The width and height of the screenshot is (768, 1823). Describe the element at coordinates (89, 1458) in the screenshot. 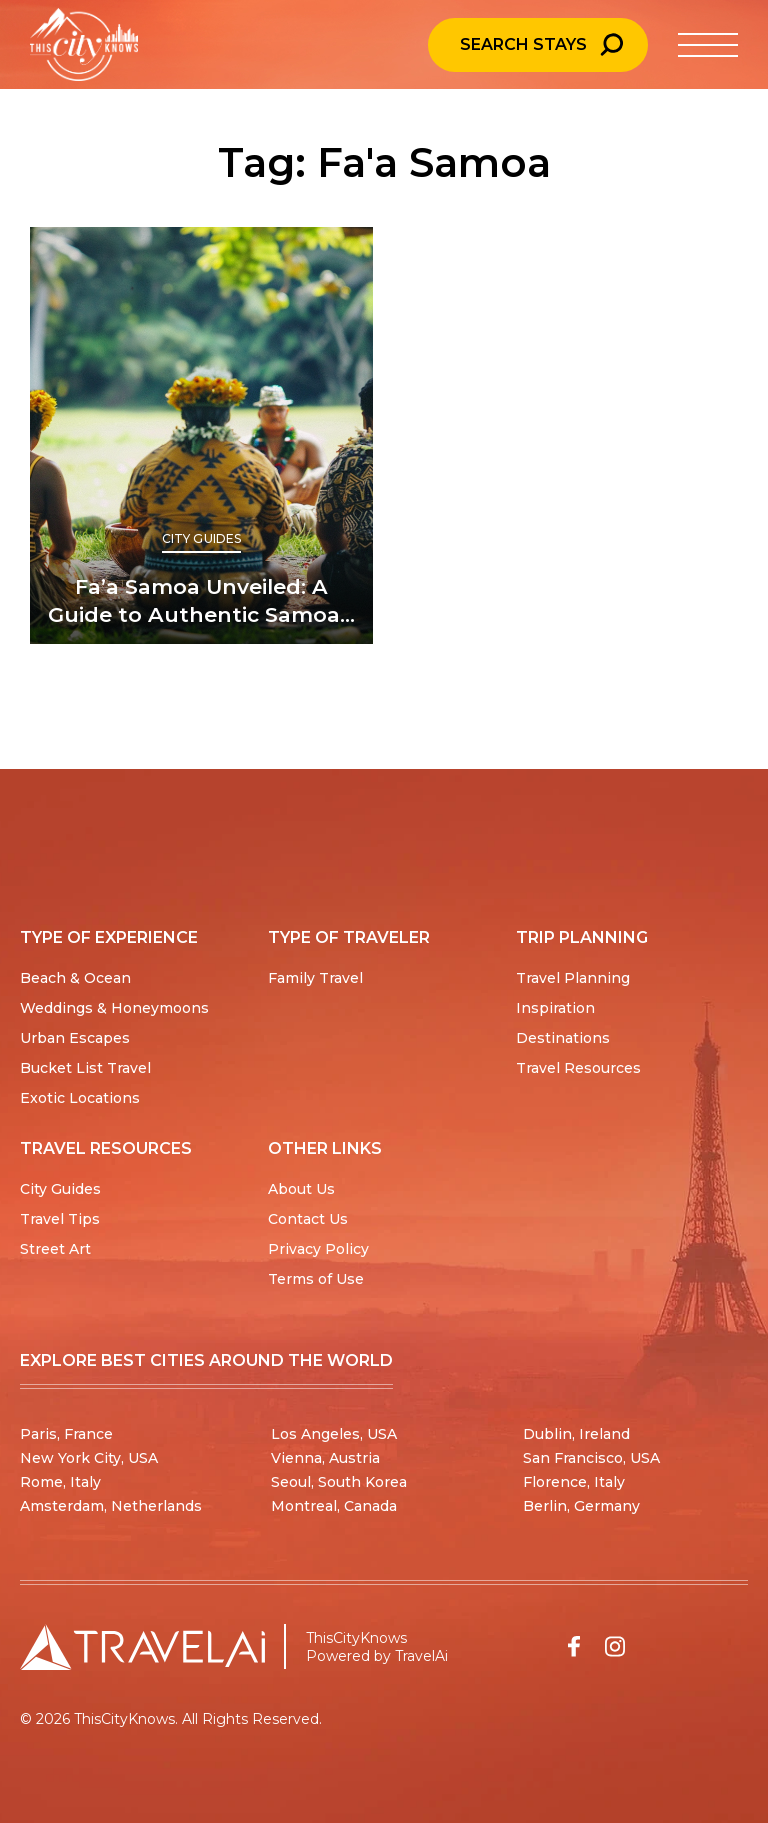

I see `New York City, USA` at that location.